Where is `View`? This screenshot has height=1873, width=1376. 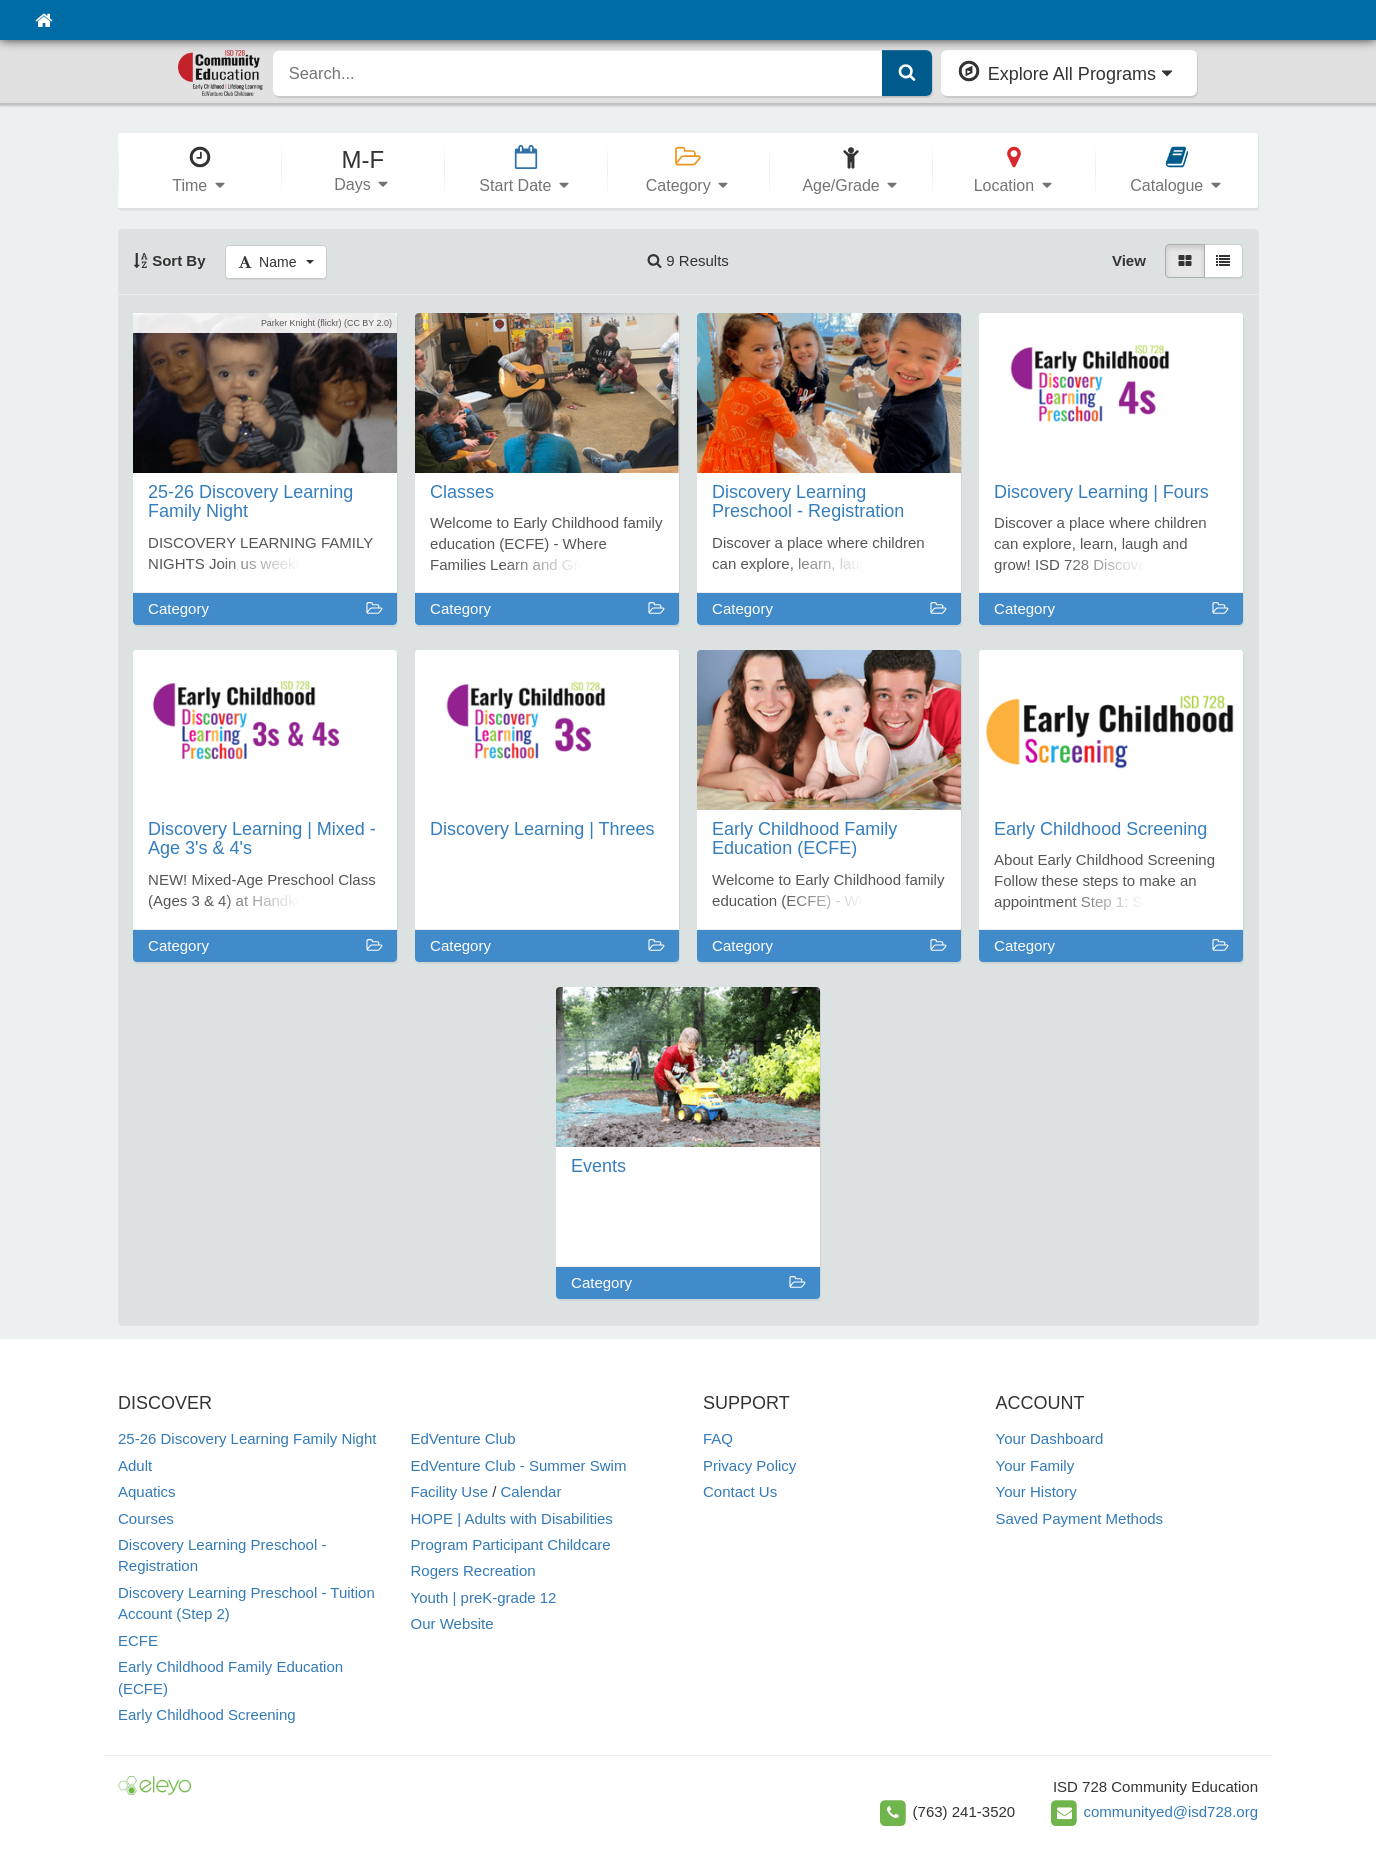
View is located at coordinates (1129, 260).